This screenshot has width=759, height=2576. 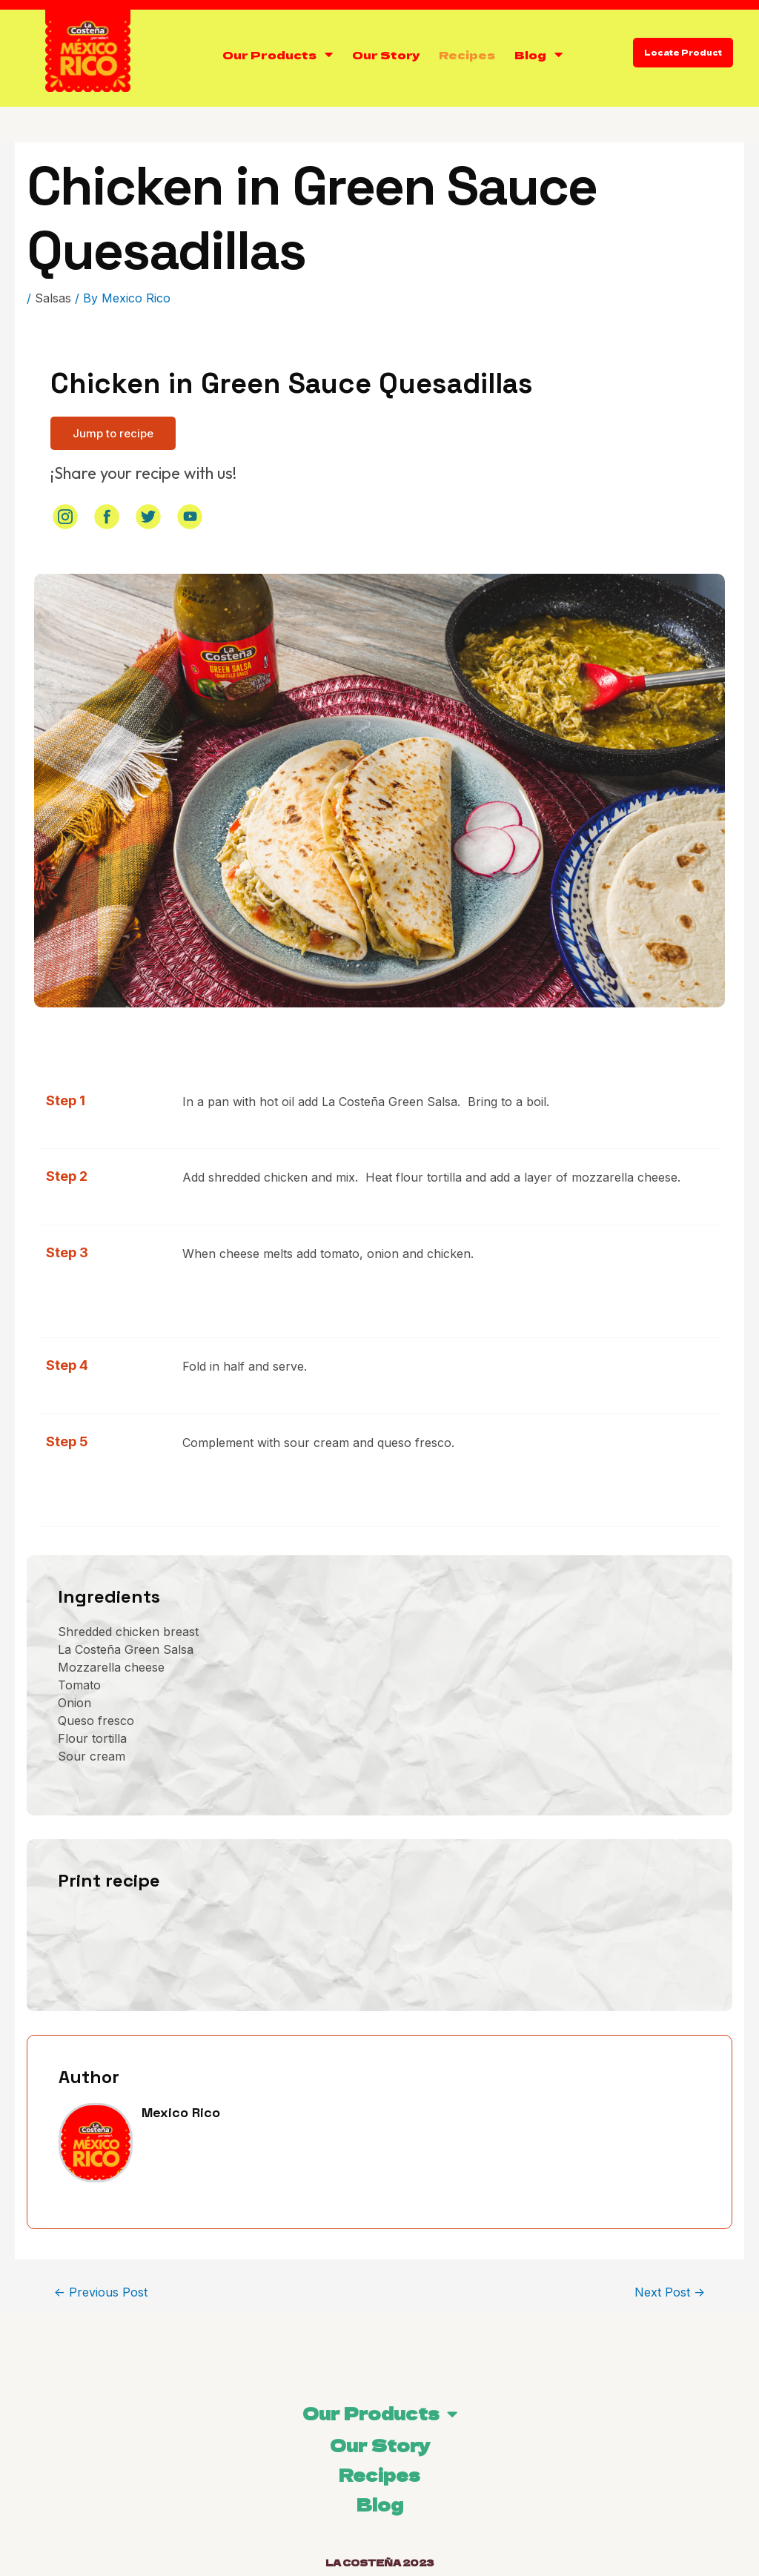 I want to click on Recipes [menuitem], so click(x=379, y=2474).